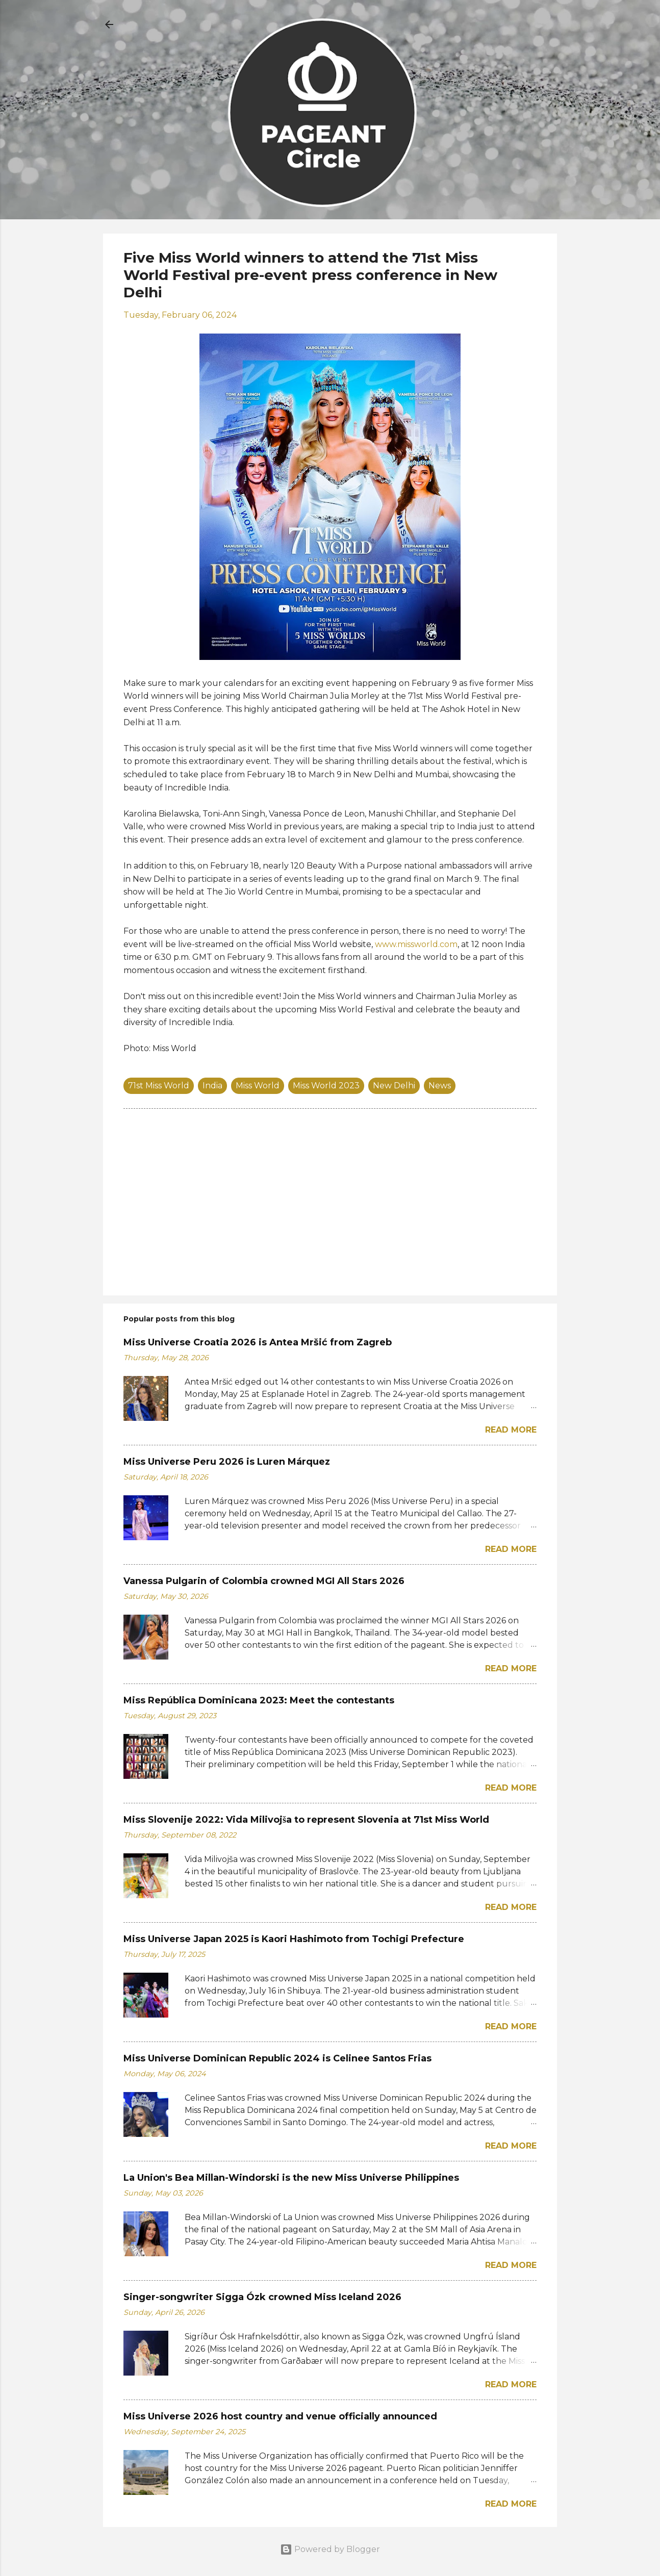 This screenshot has width=660, height=2576. I want to click on [Advertisement], so click(330, 1200).